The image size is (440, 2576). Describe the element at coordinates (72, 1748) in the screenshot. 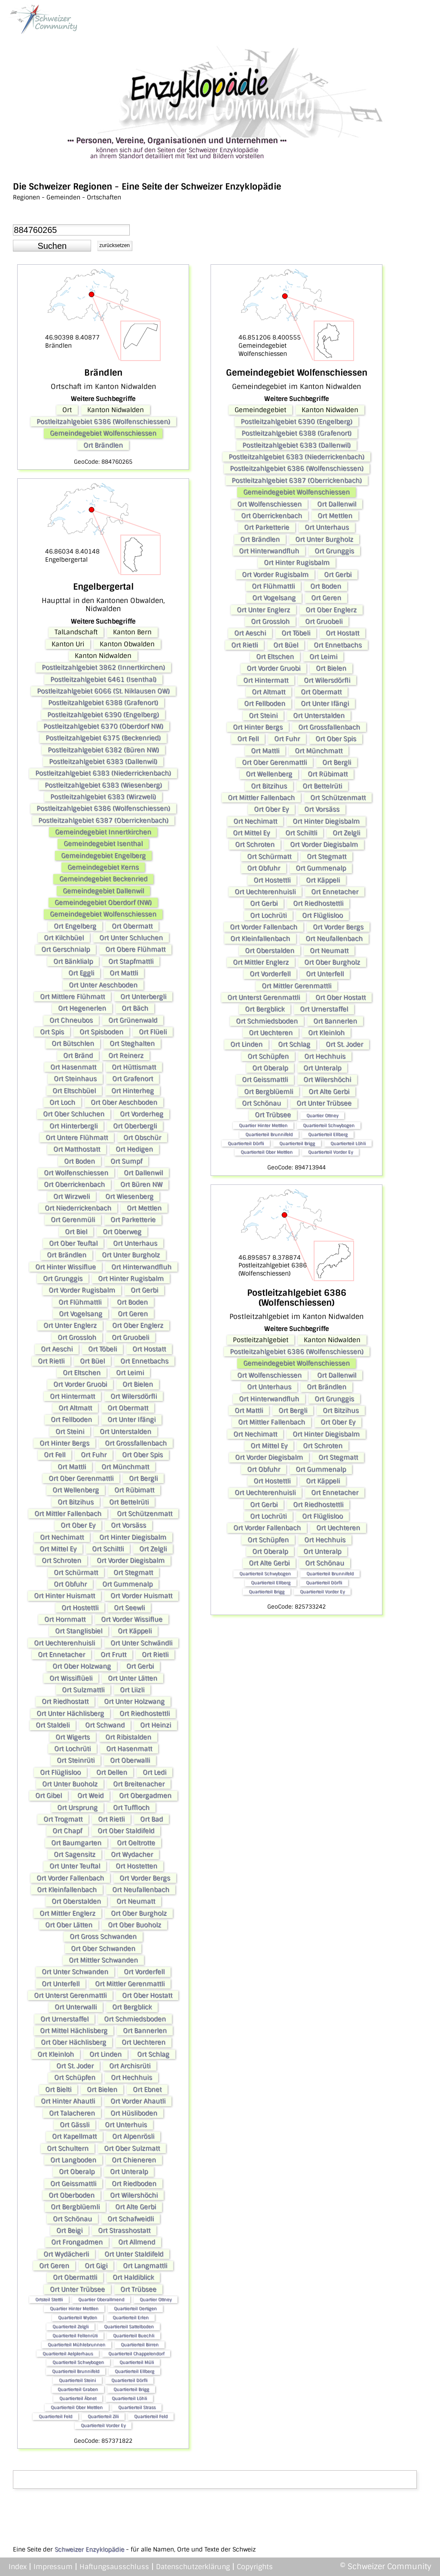

I see `Ort Lochrüti` at that location.